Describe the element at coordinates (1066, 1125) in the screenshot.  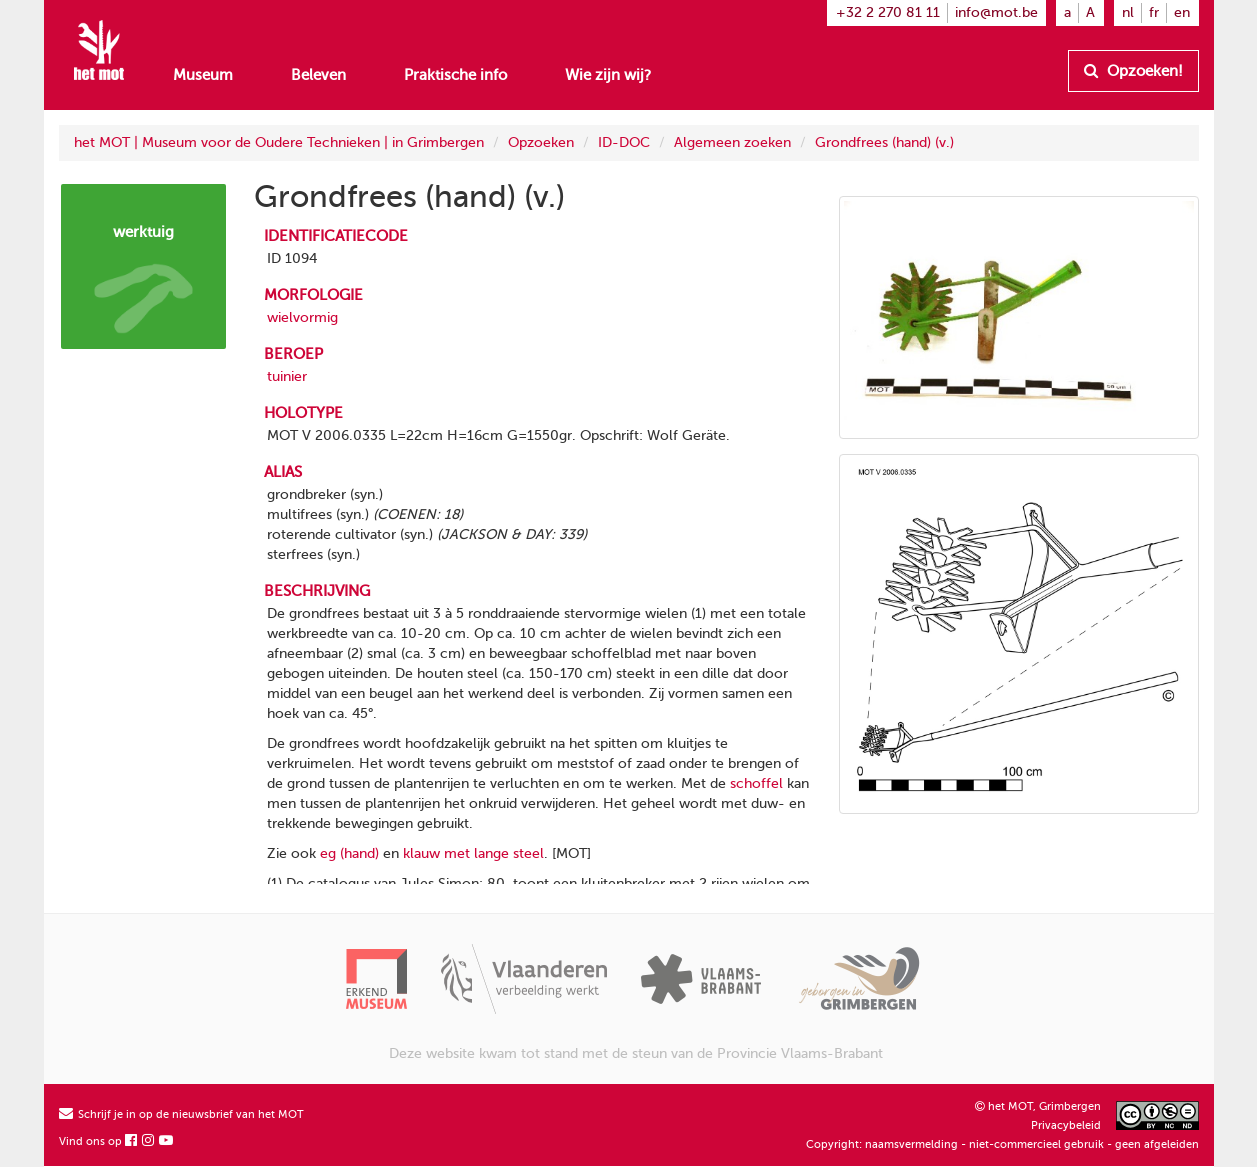
I see `Privacybeleid` at that location.